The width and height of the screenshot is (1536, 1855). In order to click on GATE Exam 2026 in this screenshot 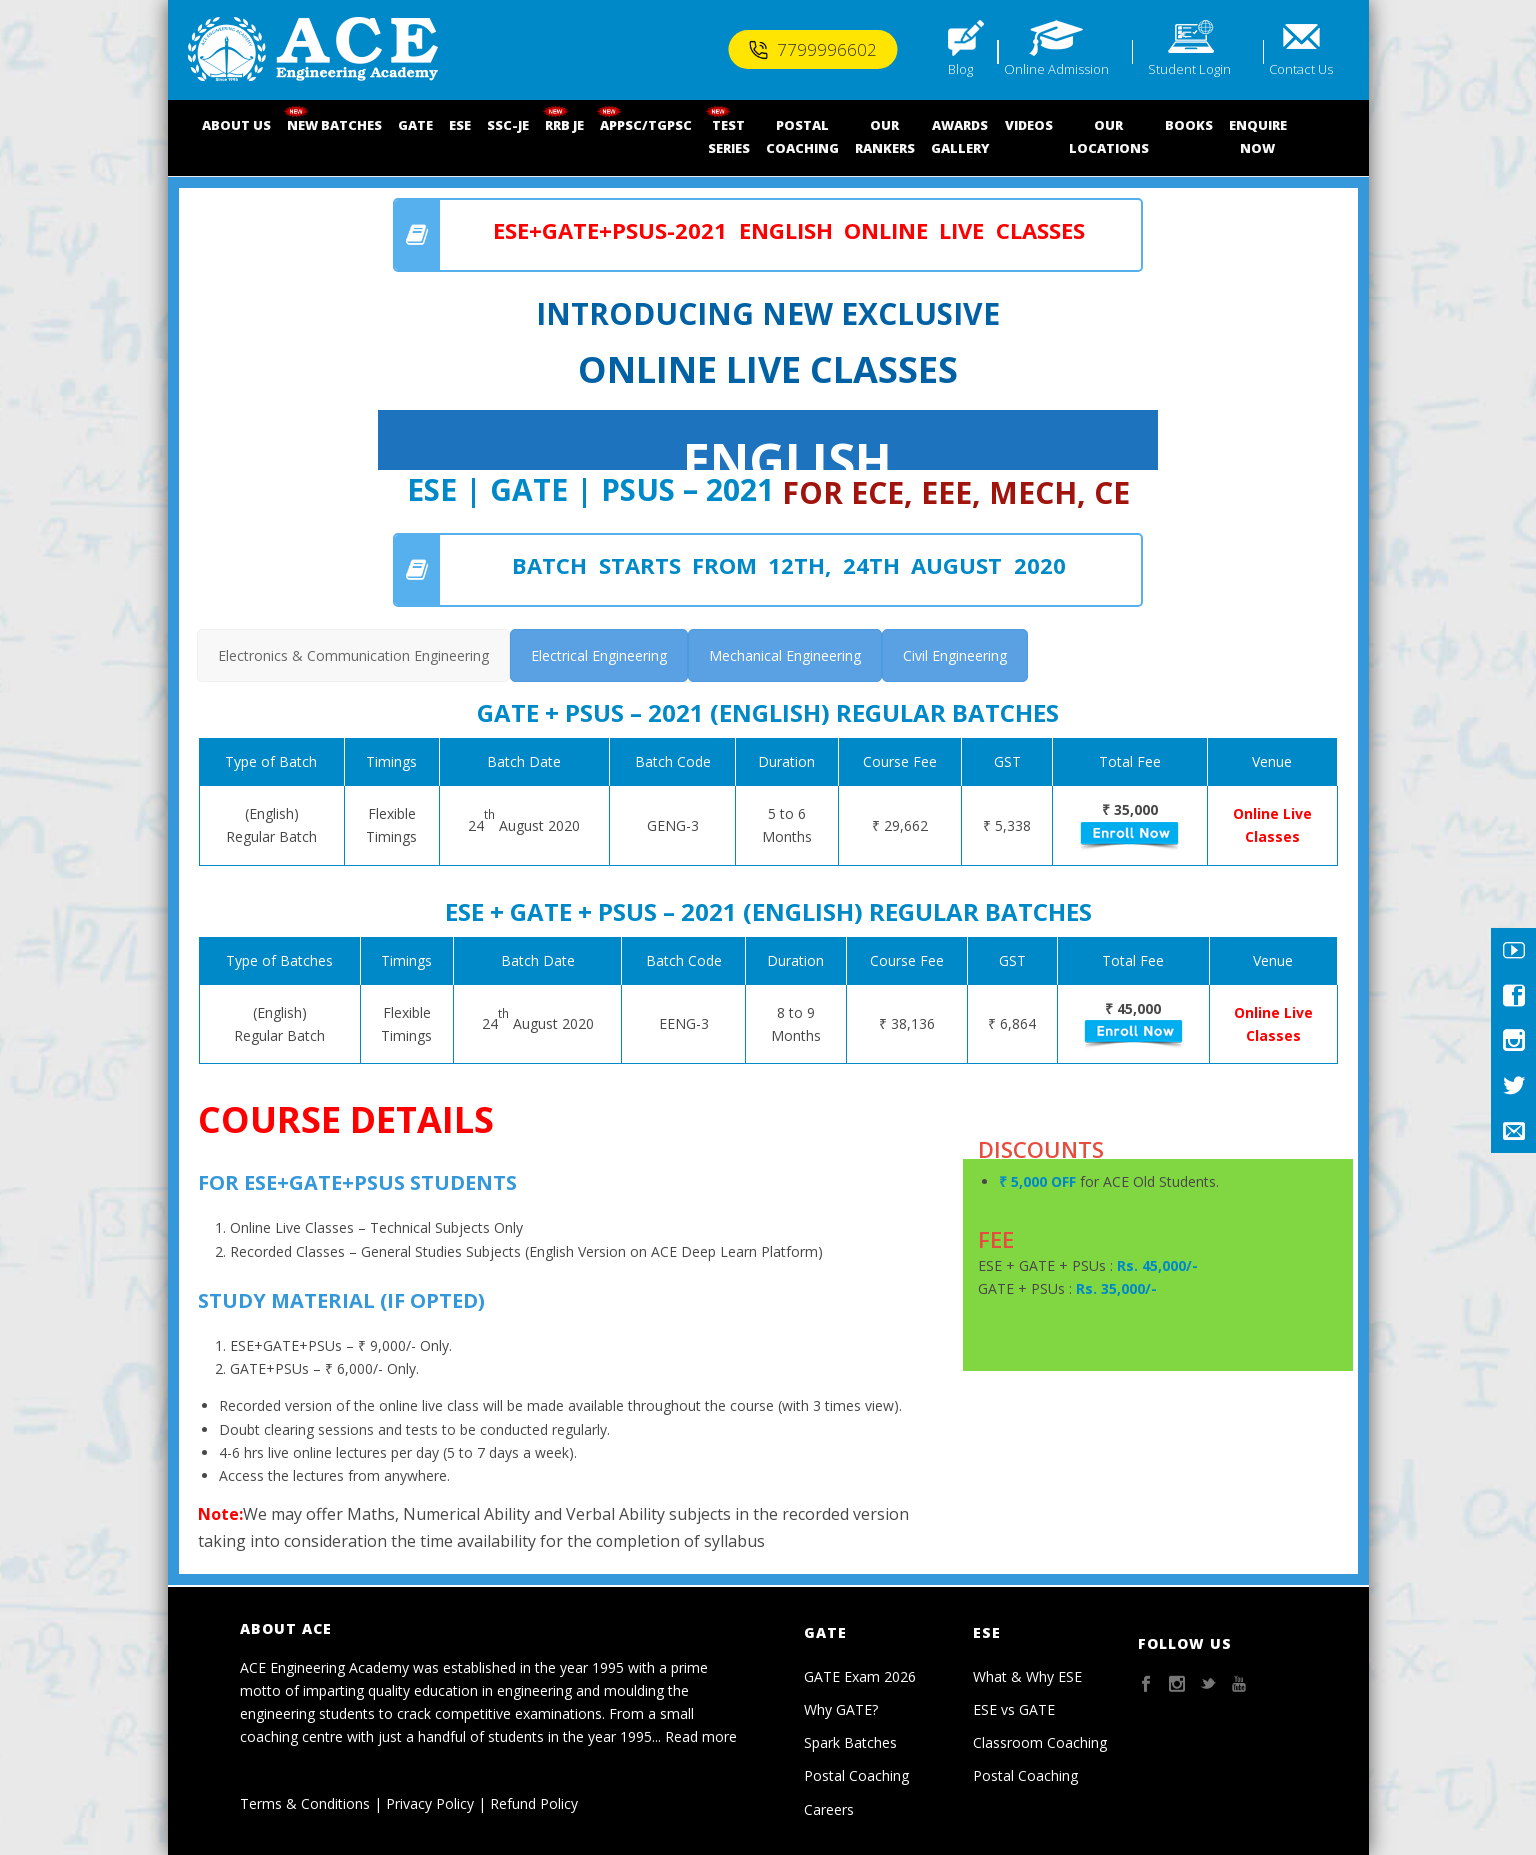, I will do `click(860, 1676)`.